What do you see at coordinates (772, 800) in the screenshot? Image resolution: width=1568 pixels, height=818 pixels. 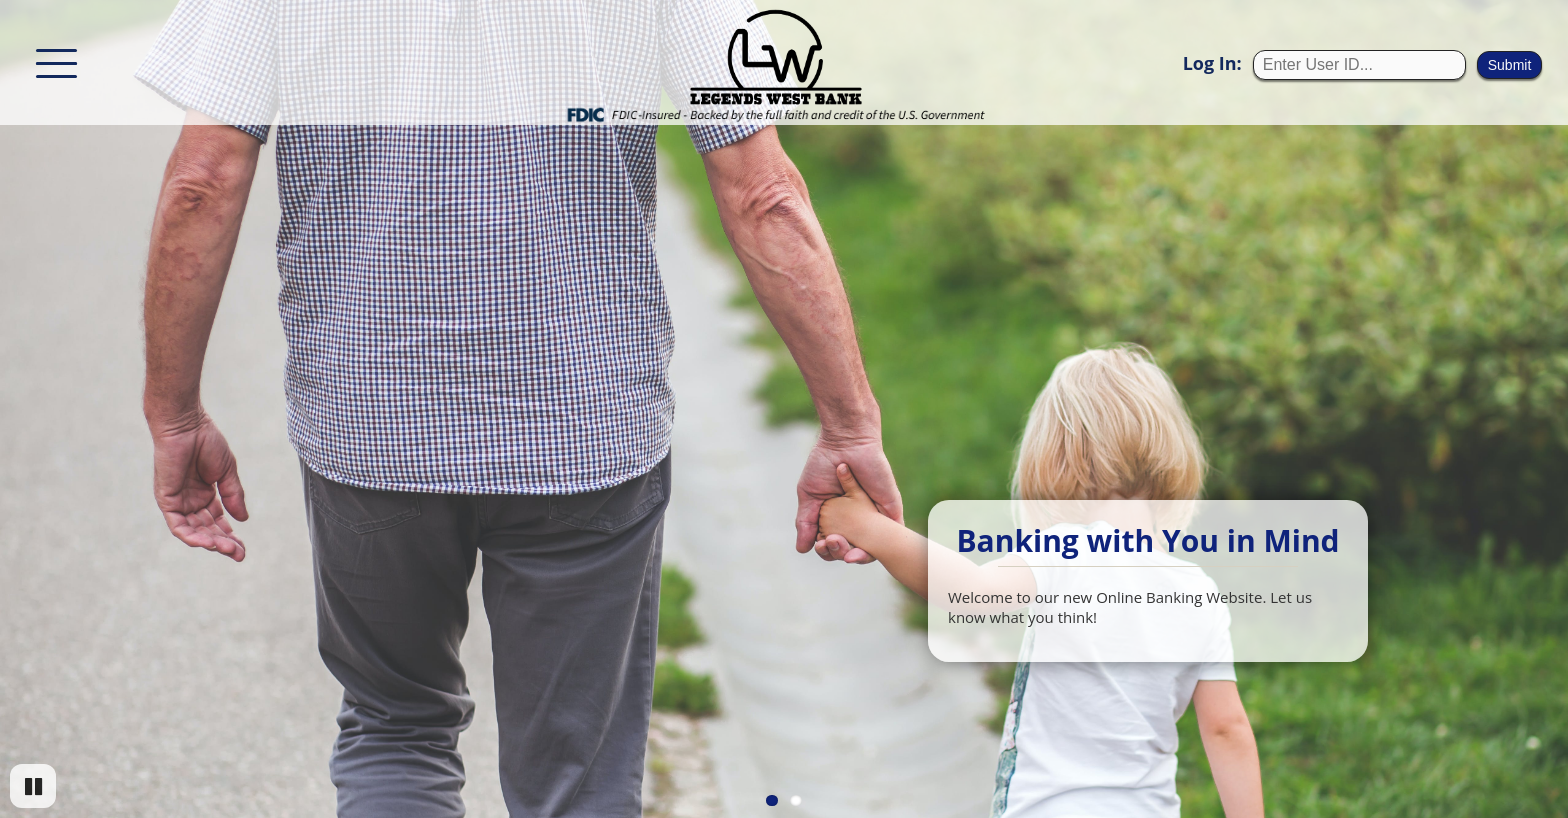 I see `1 [Go to slide 1]` at bounding box center [772, 800].